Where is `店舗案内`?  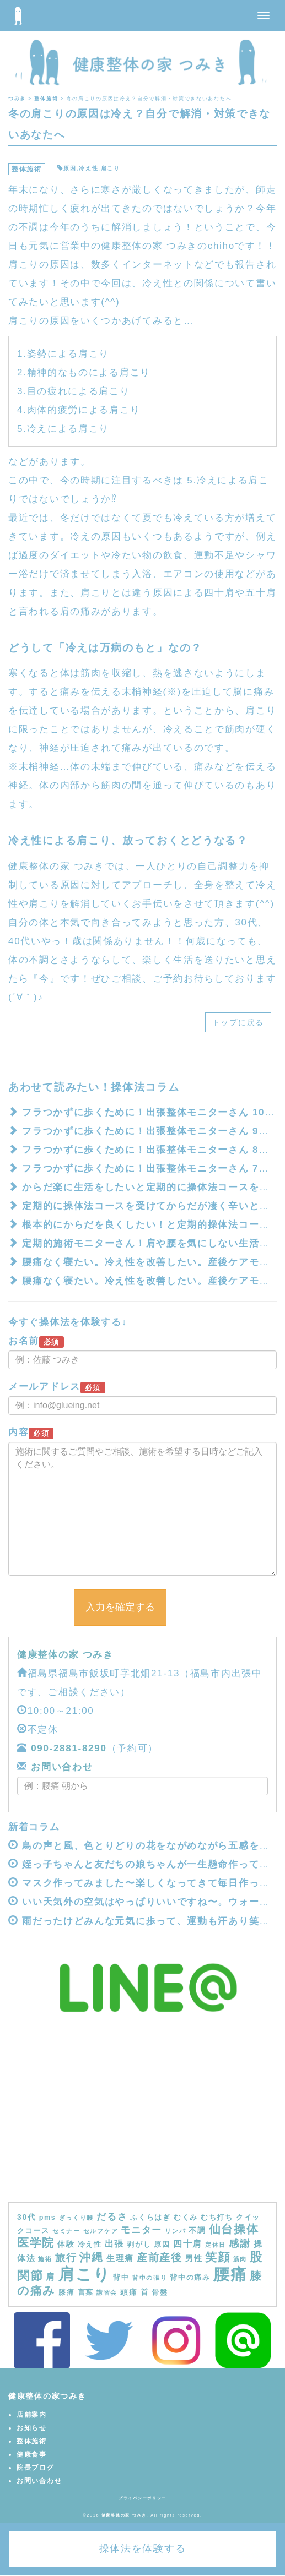 店舗案内 is located at coordinates (32, 2415).